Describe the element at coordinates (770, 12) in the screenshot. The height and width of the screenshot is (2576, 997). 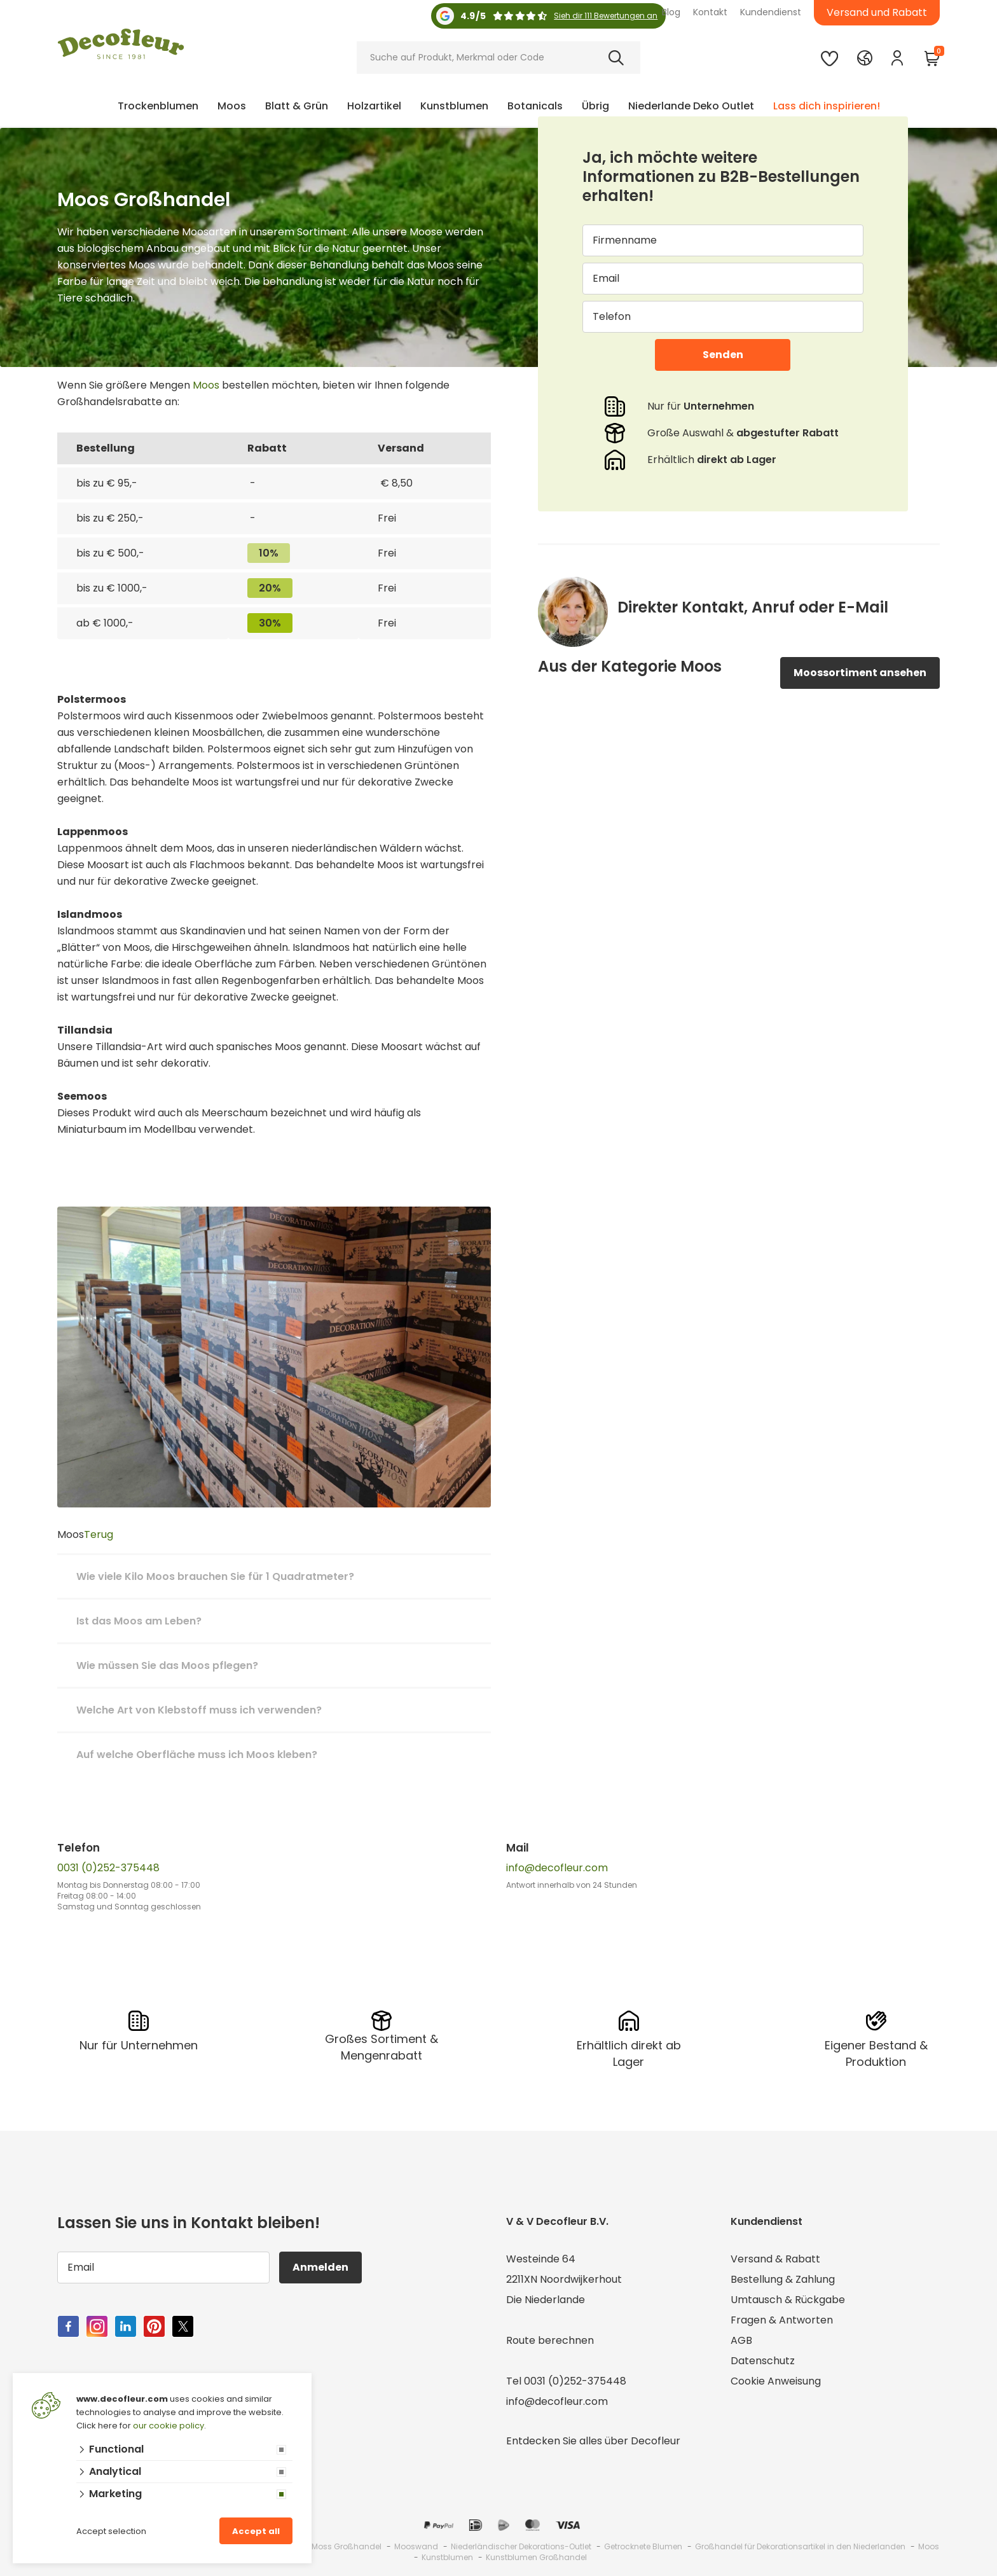
I see `Kundendienst` at that location.